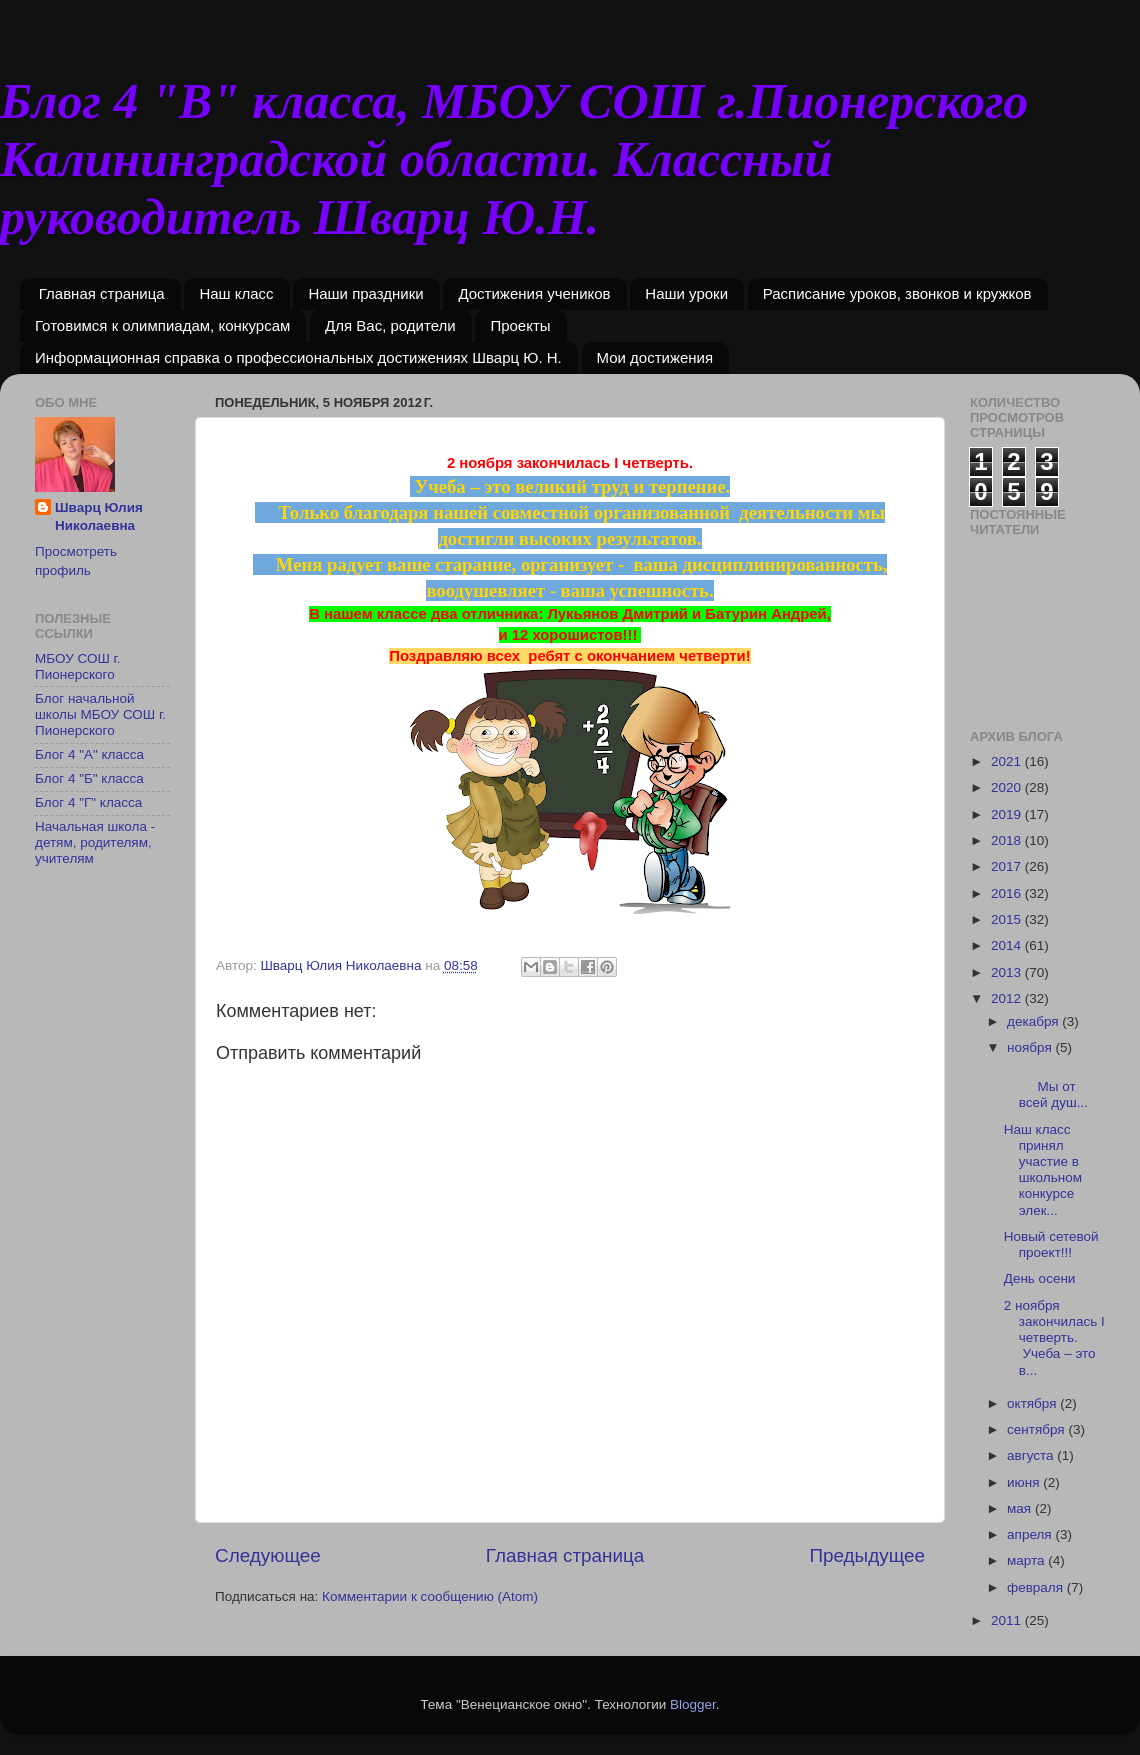  What do you see at coordinates (162, 325) in the screenshot?
I see `Готовимся к олимпиадам, конкурсам` at bounding box center [162, 325].